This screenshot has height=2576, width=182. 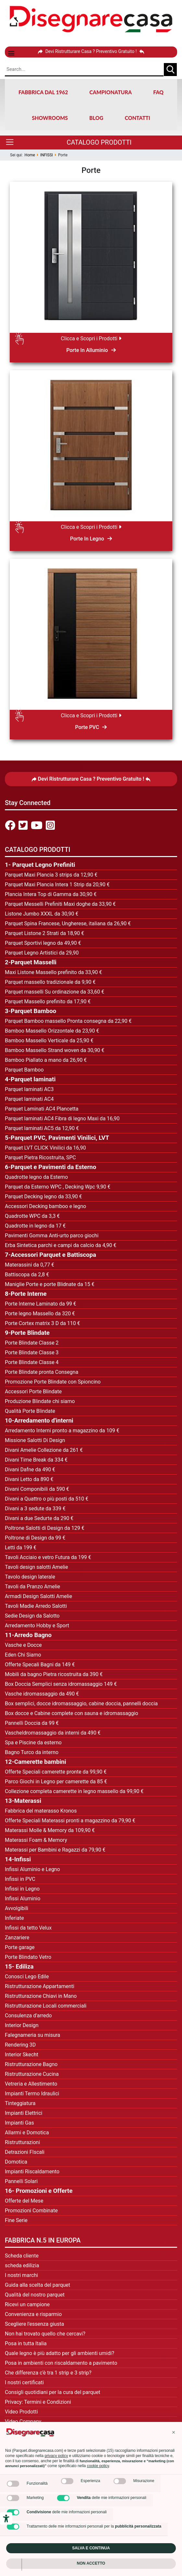 I want to click on Divani Dafne da 490 €, so click(x=30, y=1469).